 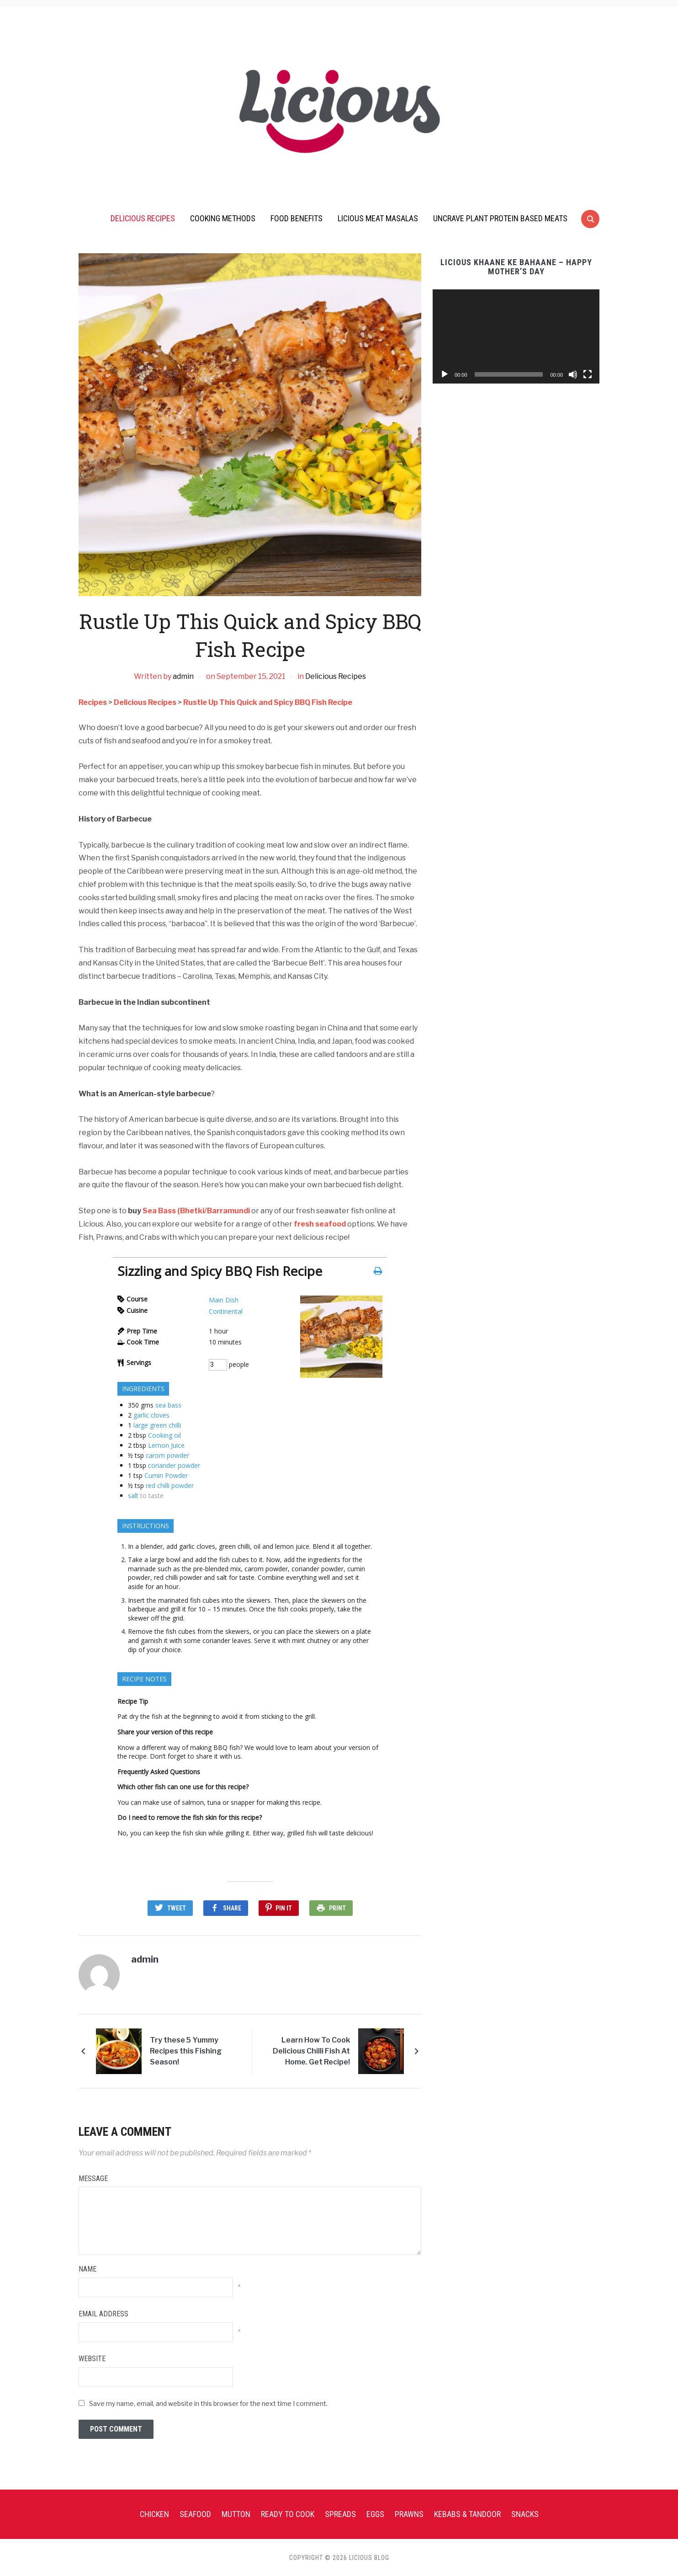 I want to click on admin, so click(x=183, y=676).